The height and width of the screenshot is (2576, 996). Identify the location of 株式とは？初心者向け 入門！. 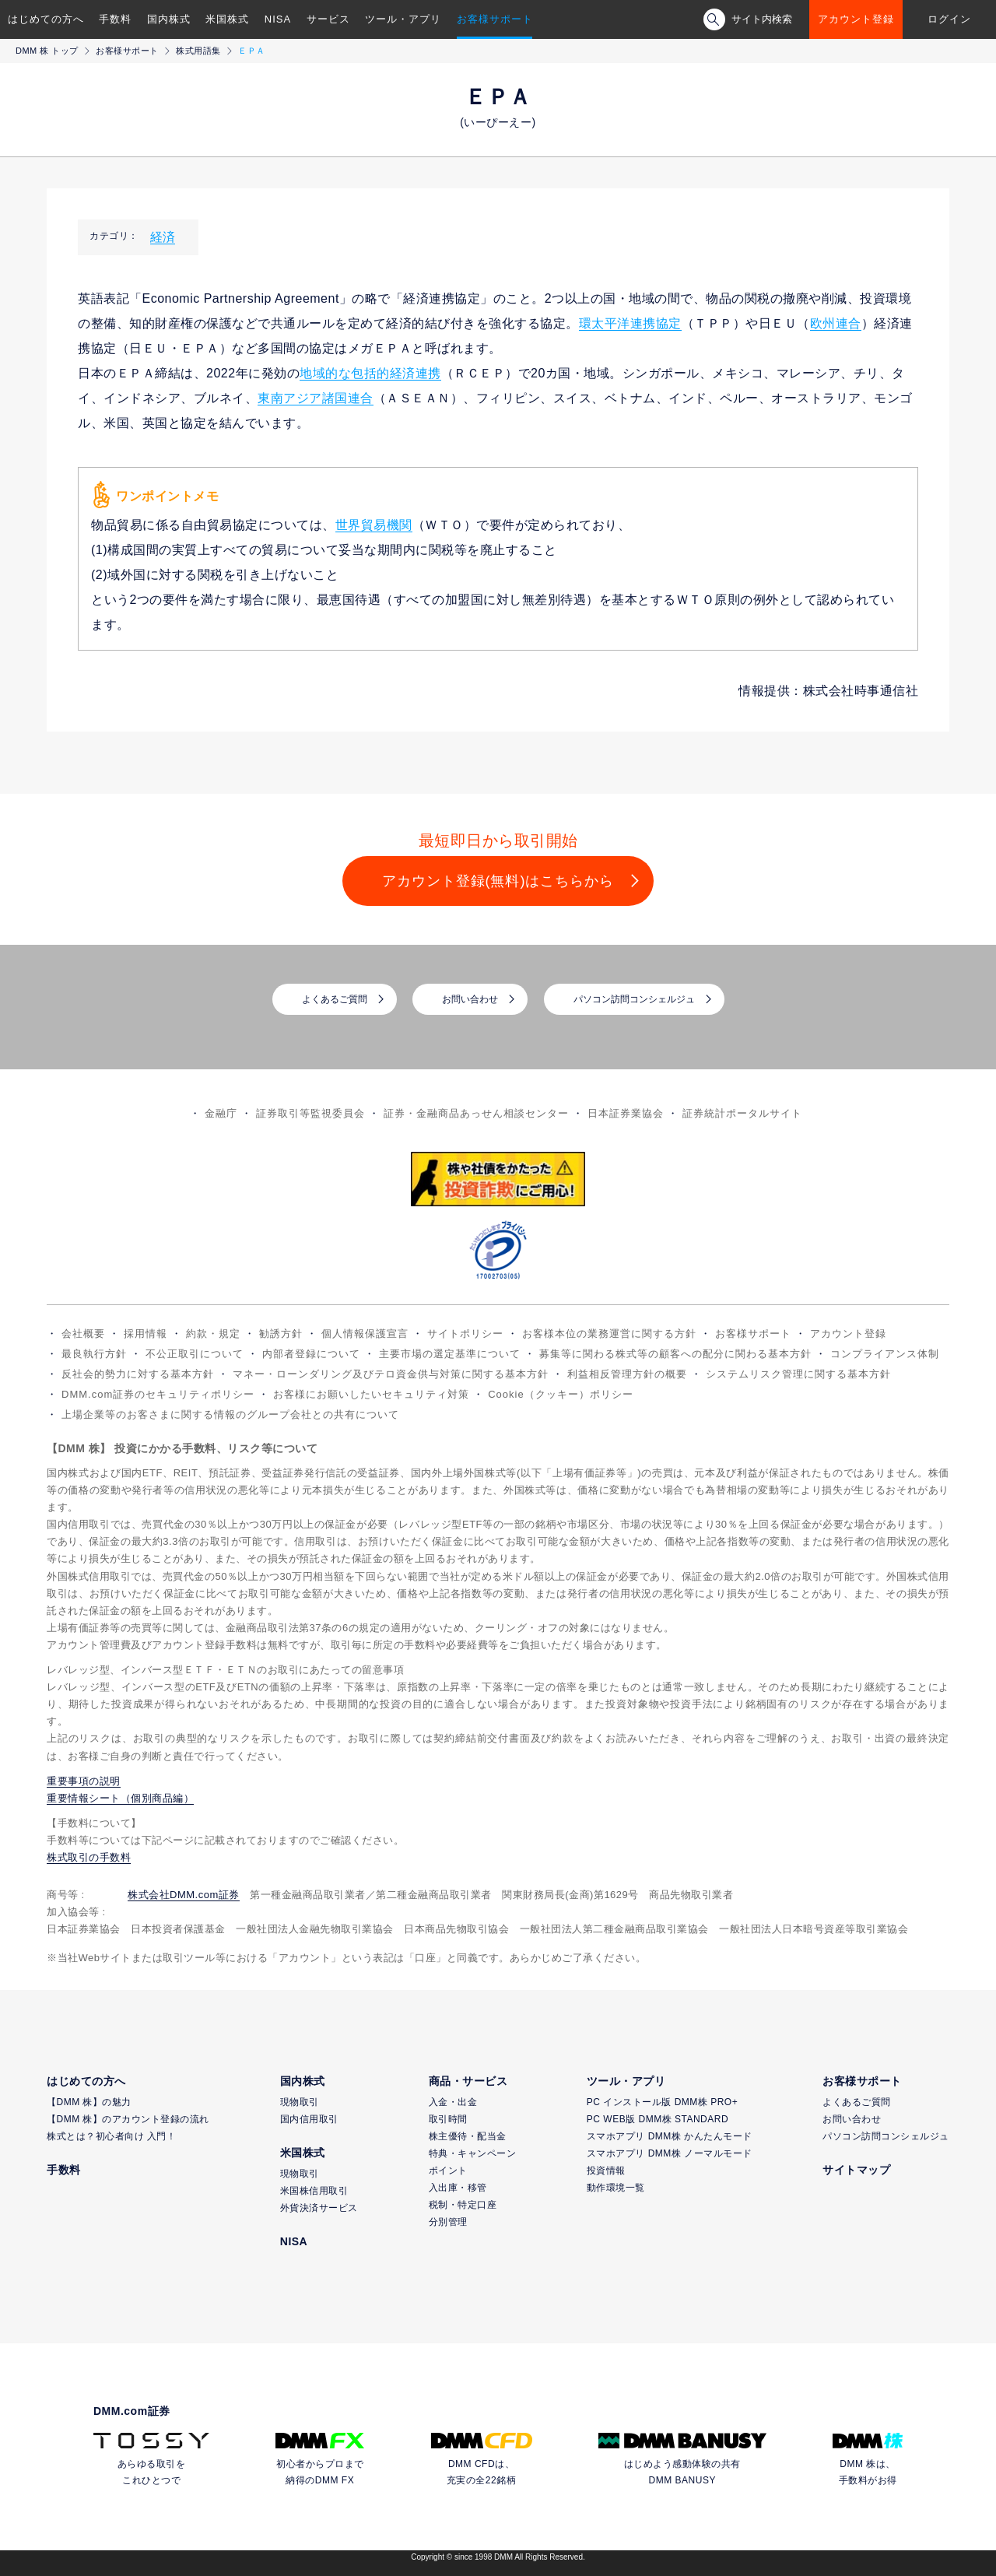
(111, 2136).